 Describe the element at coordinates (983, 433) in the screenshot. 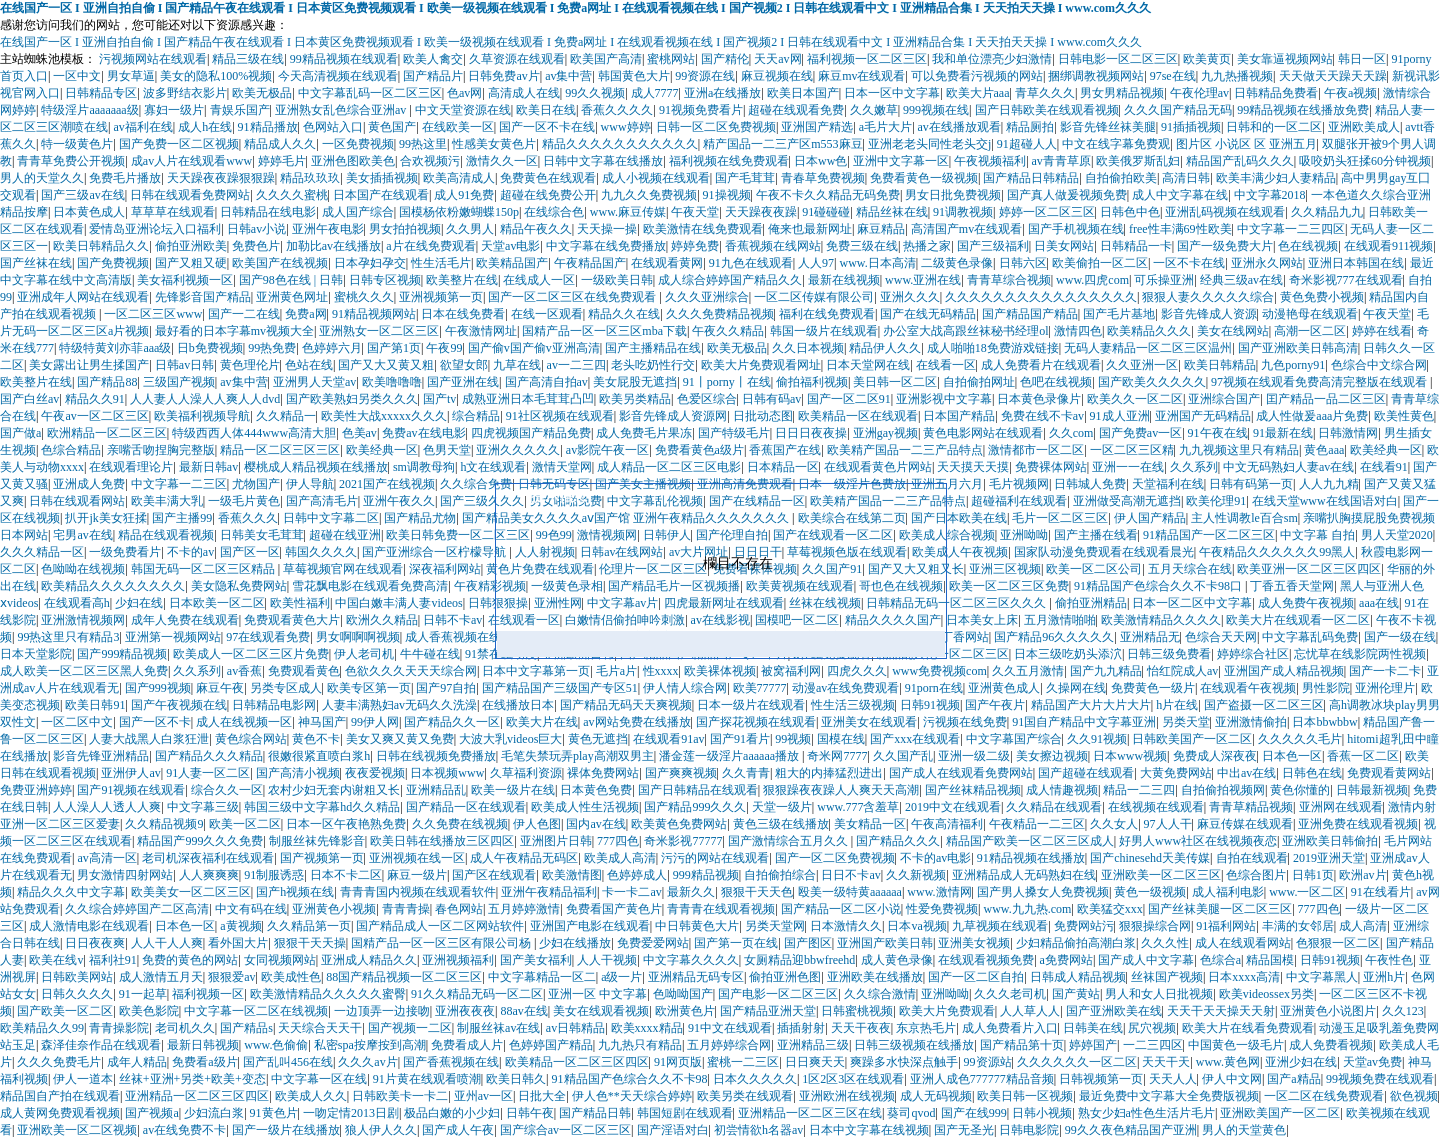

I see `黄色电影网站在线观看` at that location.